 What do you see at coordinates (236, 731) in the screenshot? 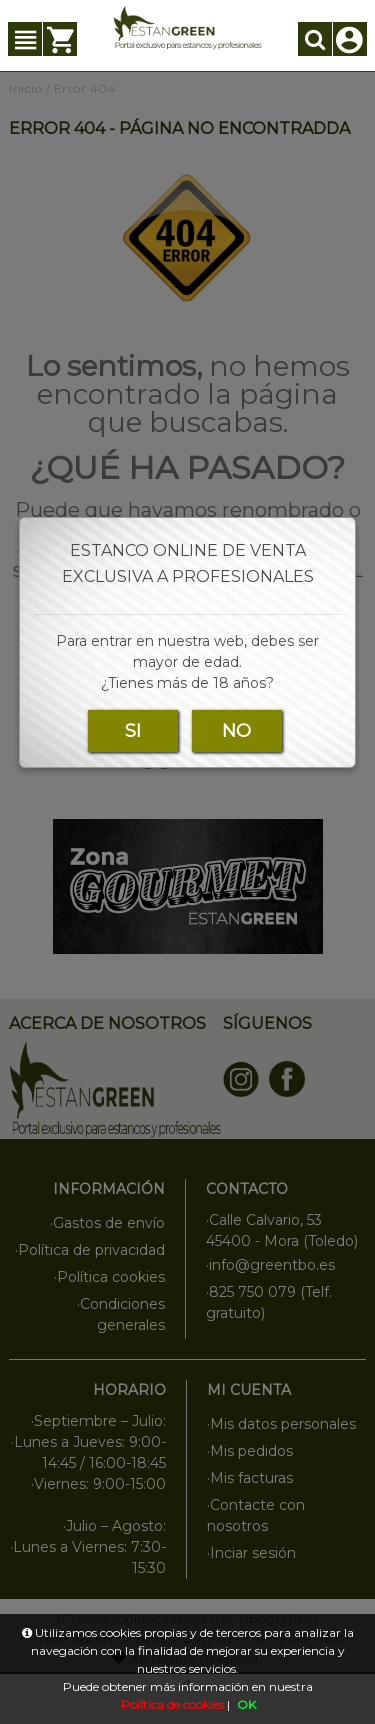
I see `NO` at bounding box center [236, 731].